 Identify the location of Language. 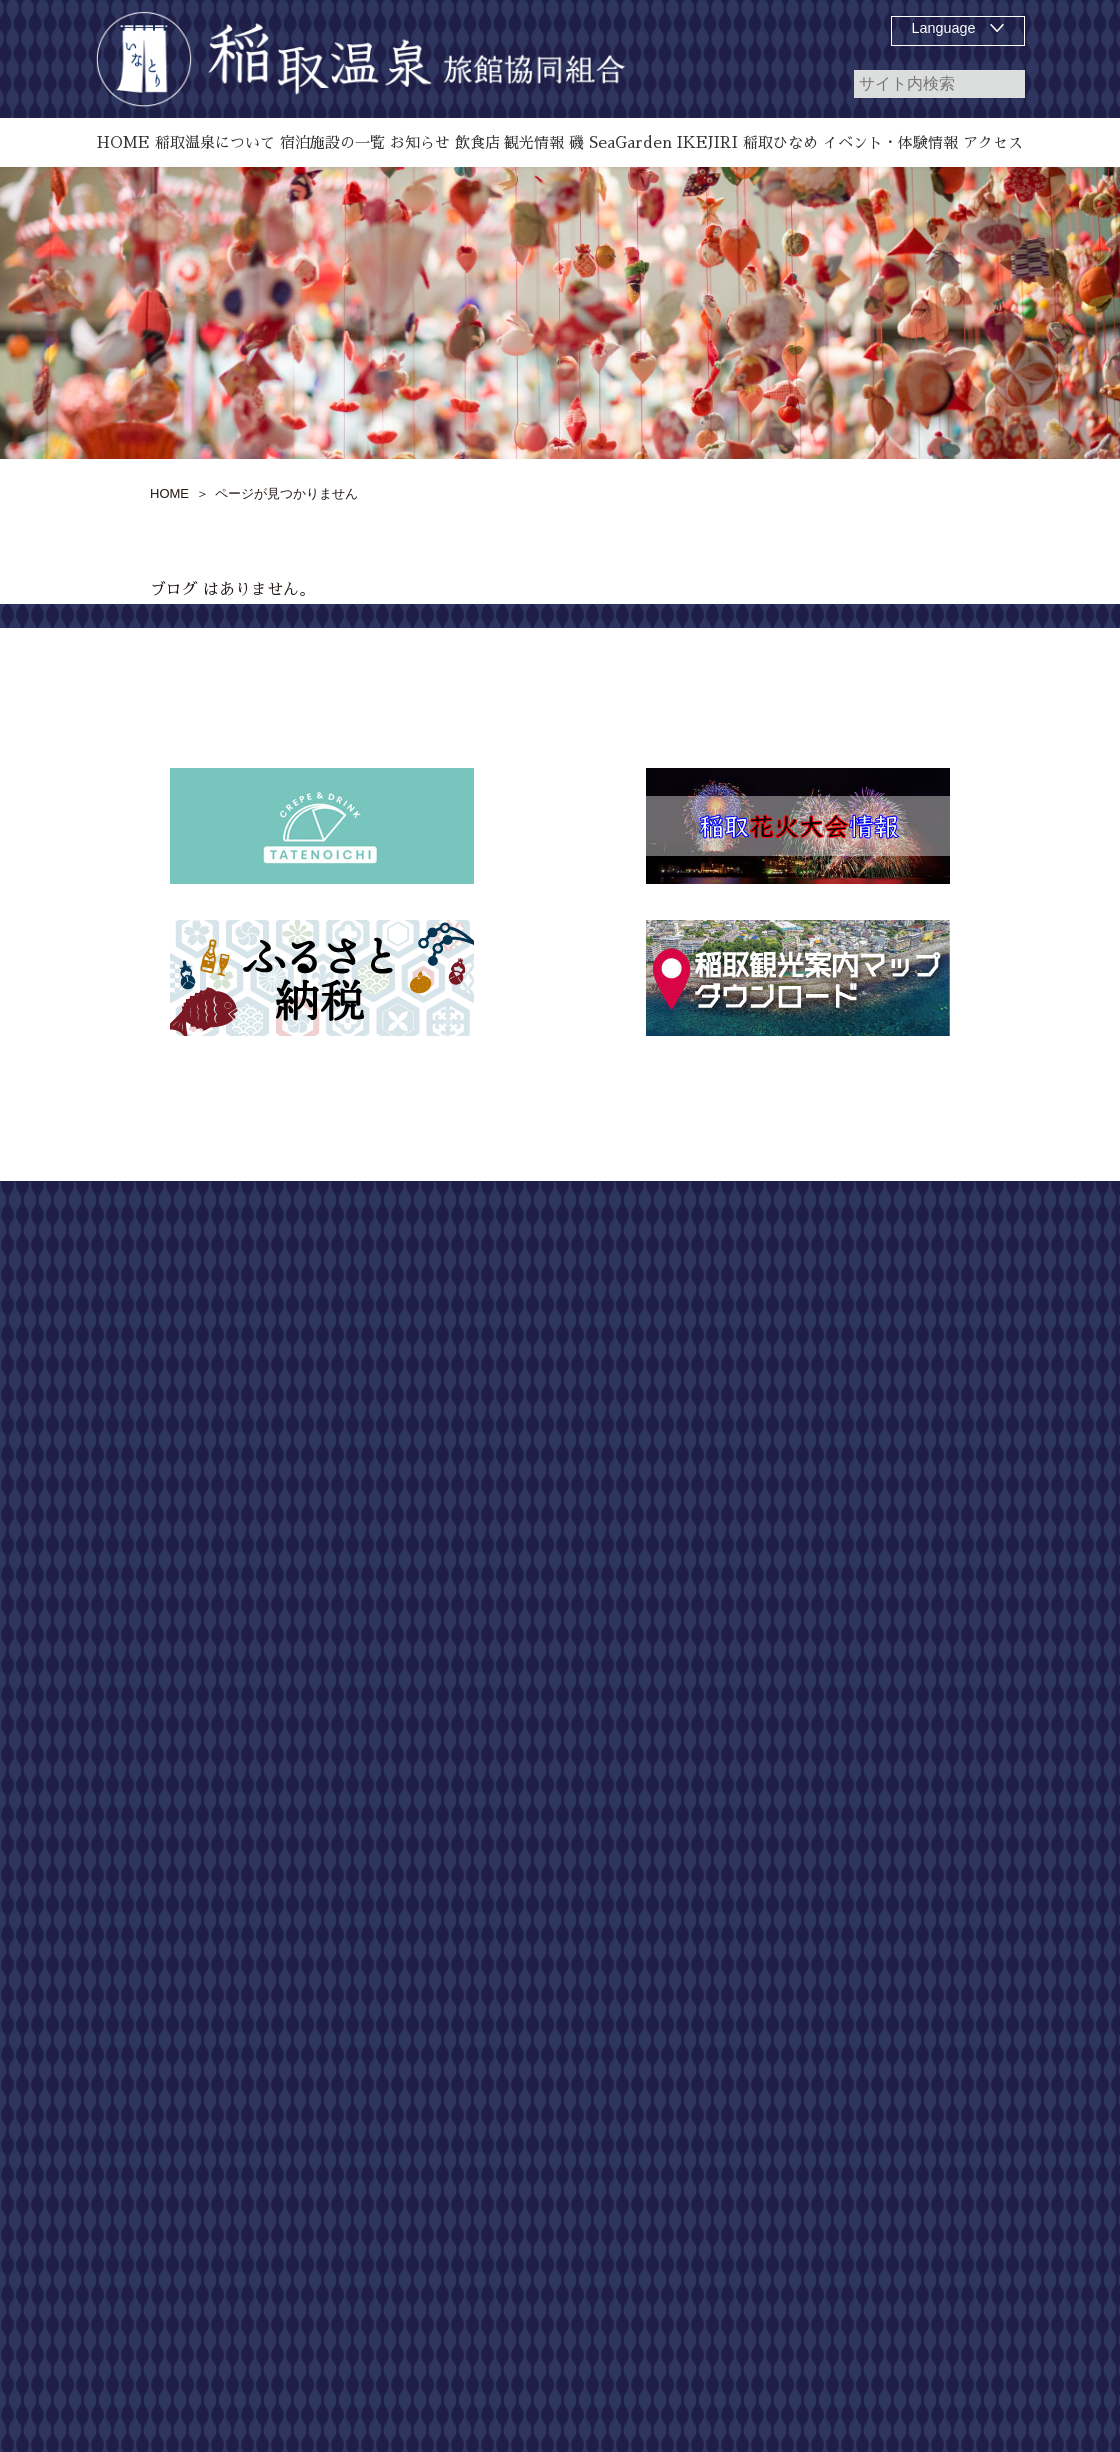
(944, 28).